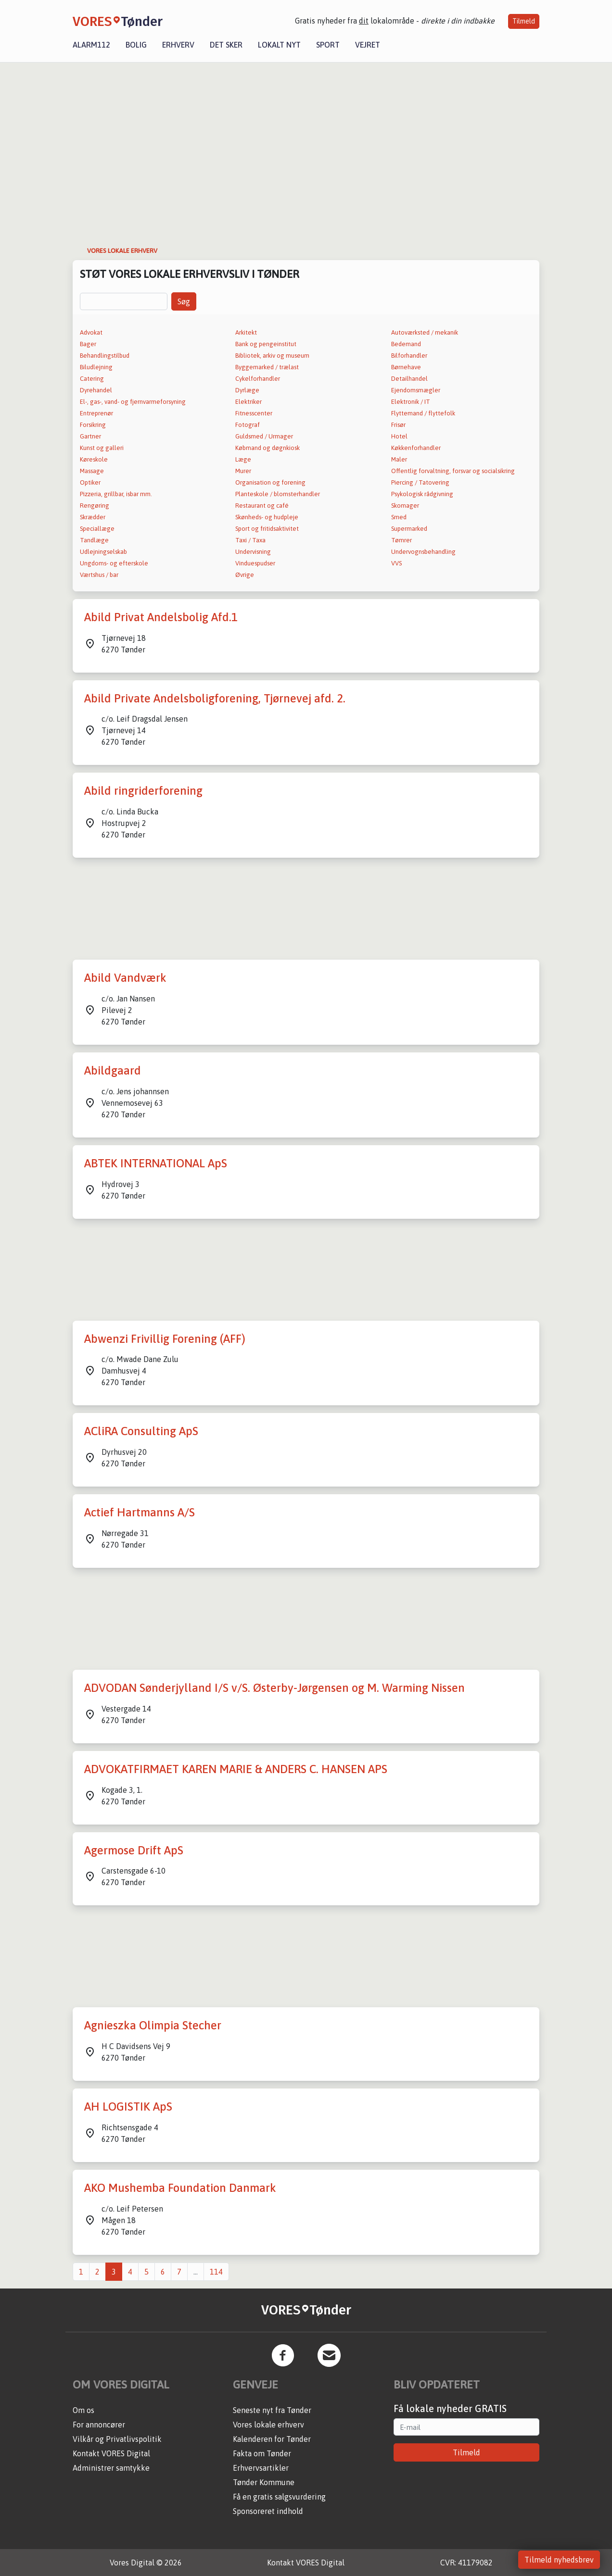 This screenshot has height=2576, width=612. Describe the element at coordinates (523, 21) in the screenshot. I see `Tilmeld` at that location.